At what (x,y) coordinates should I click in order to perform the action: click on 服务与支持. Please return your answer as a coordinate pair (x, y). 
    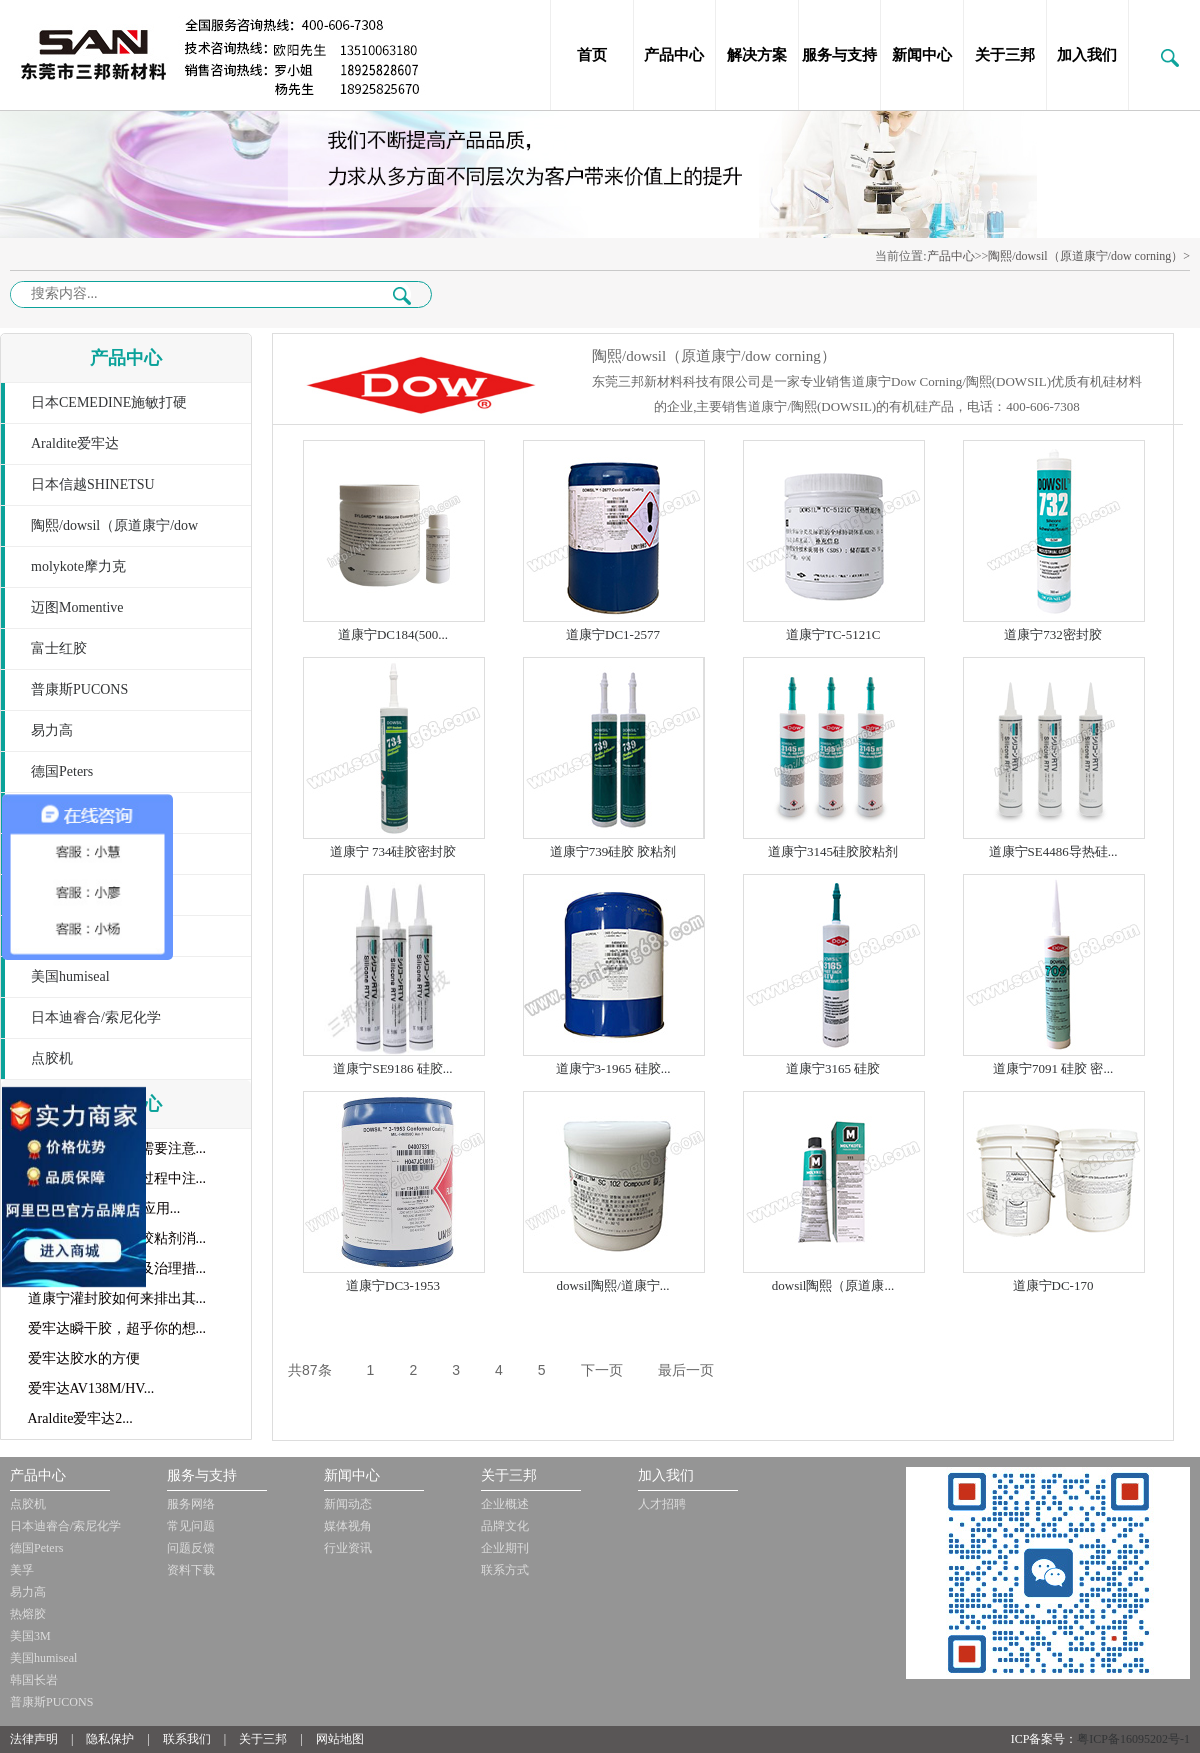
    Looking at the image, I should click on (839, 55).